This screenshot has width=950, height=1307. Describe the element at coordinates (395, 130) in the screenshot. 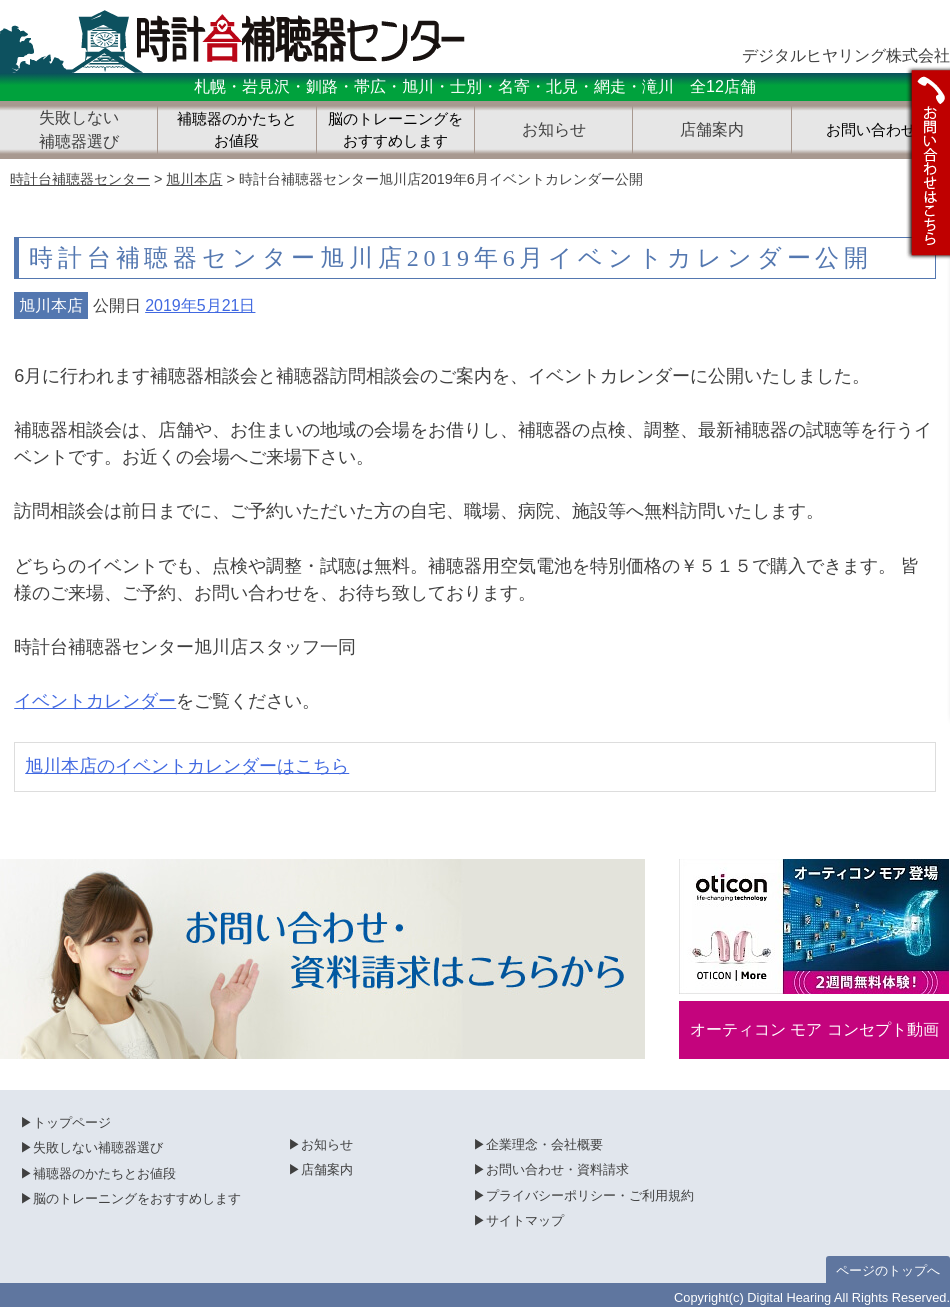

I see `脳のトレーニングをおすすめします` at that location.